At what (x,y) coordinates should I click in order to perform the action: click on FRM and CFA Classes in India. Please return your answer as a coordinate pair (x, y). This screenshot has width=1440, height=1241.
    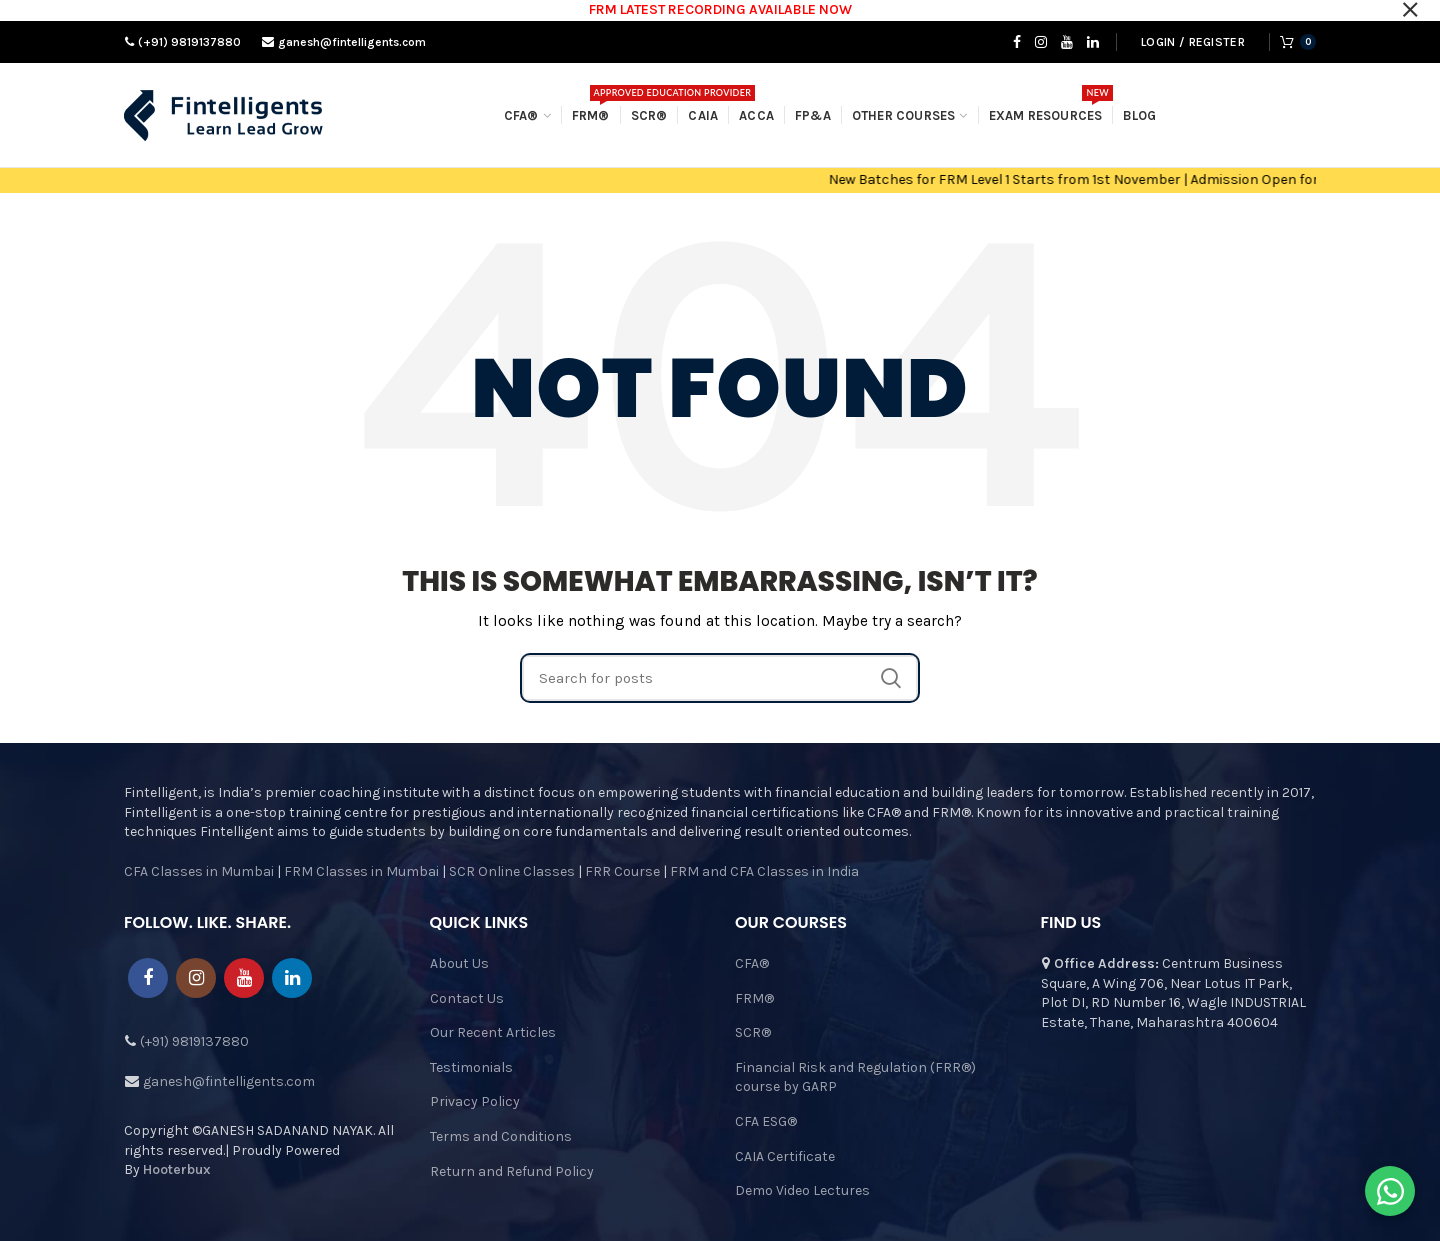
    Looking at the image, I should click on (763, 871).